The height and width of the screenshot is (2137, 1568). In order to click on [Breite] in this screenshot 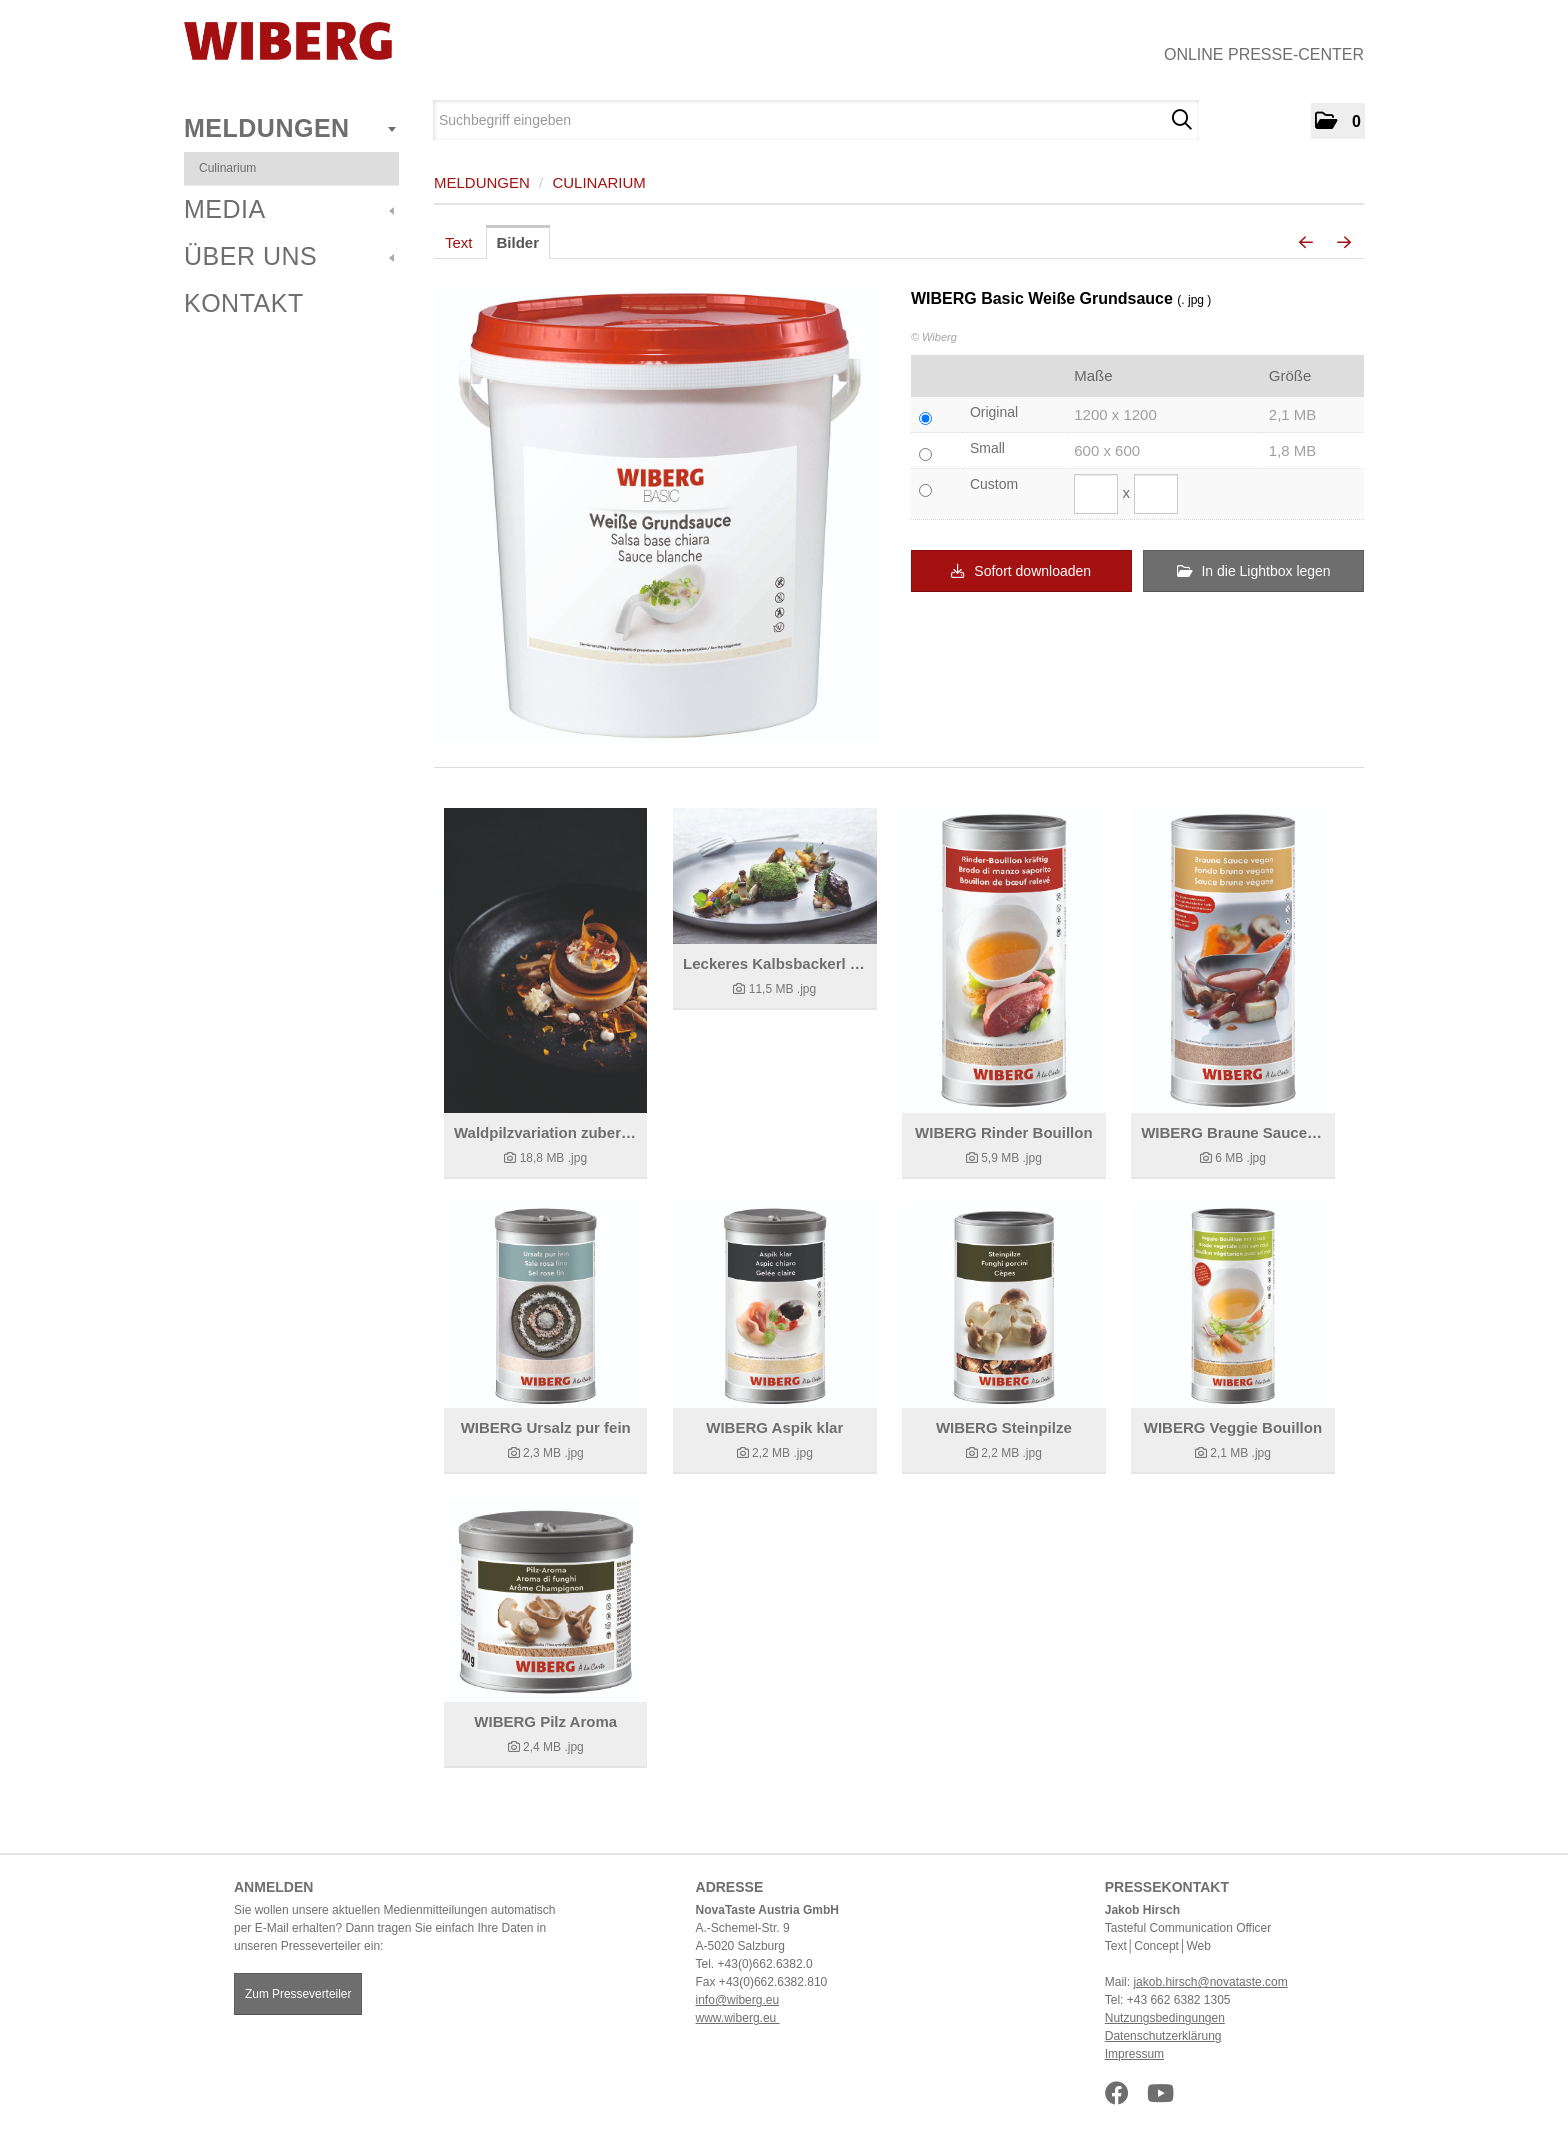, I will do `click(1096, 494)`.